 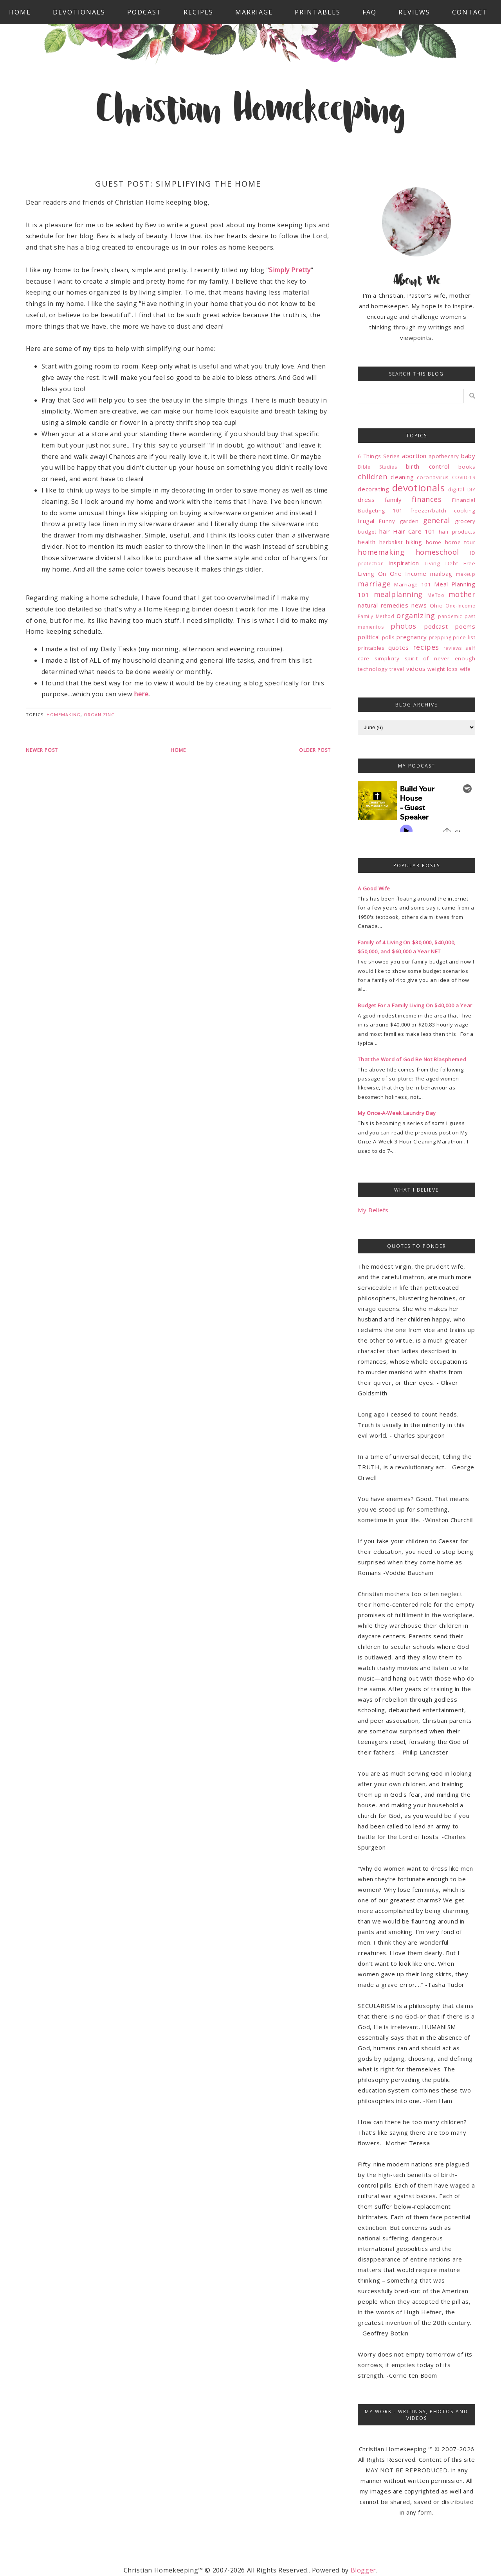 What do you see at coordinates (414, 542) in the screenshot?
I see `hiking` at bounding box center [414, 542].